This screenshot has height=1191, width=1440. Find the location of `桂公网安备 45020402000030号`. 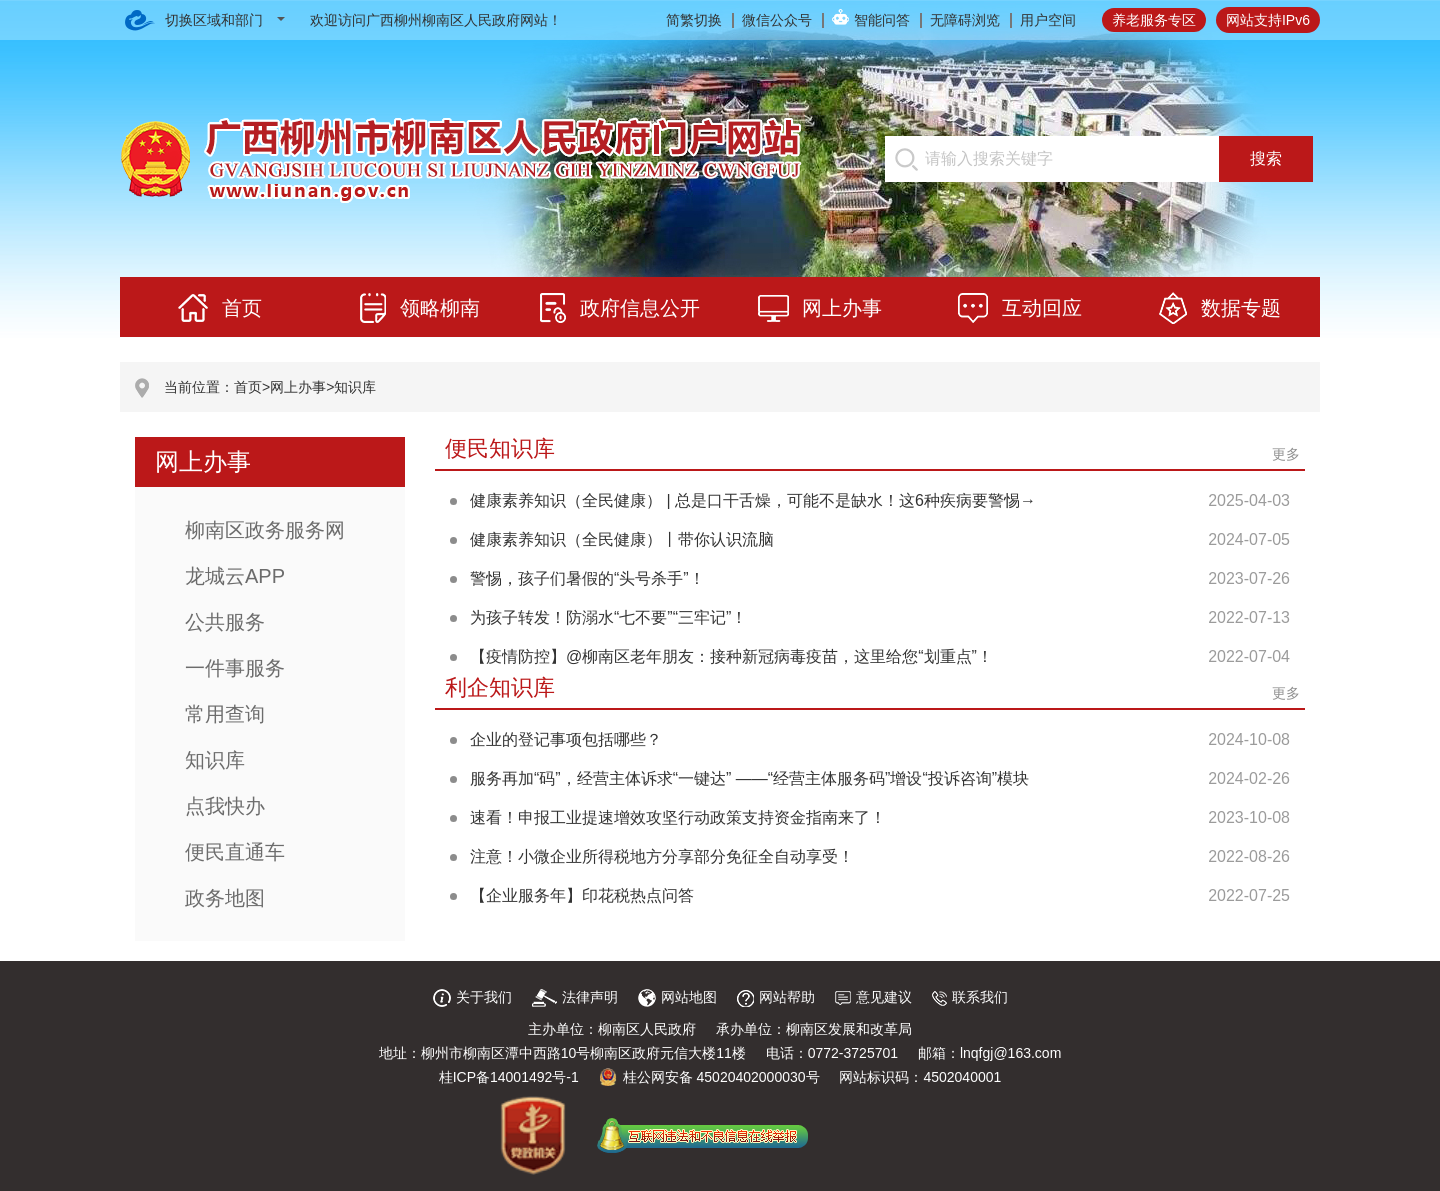

桂公网安备 45020402000030号 is located at coordinates (709, 1077).